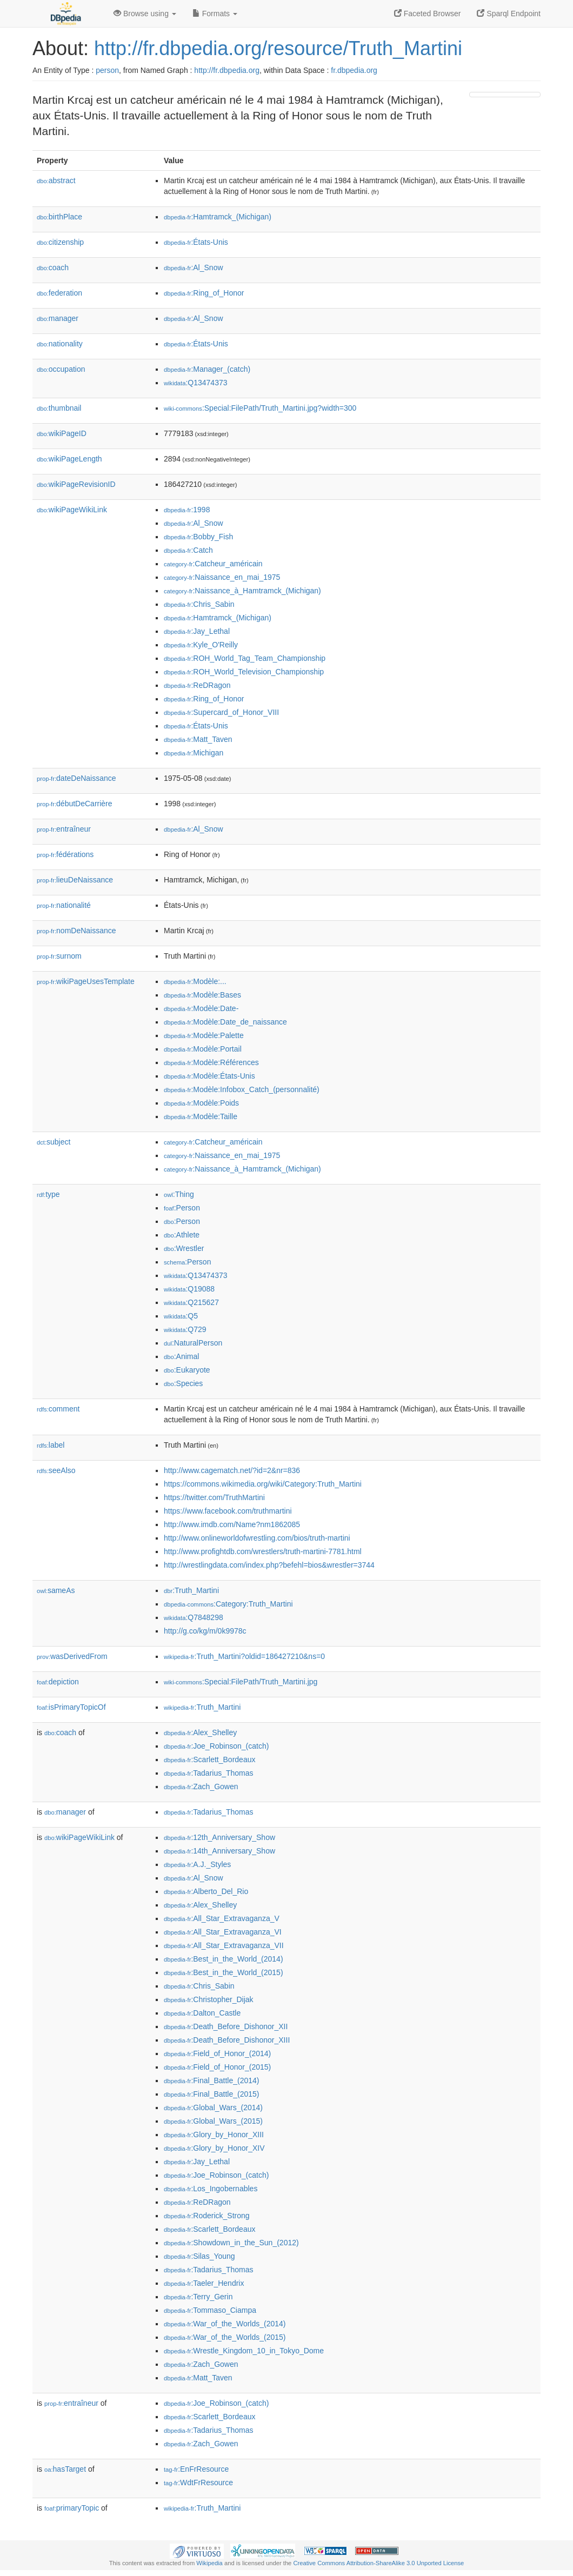 The height and width of the screenshot is (2576, 573). What do you see at coordinates (107, 70) in the screenshot?
I see `person` at bounding box center [107, 70].